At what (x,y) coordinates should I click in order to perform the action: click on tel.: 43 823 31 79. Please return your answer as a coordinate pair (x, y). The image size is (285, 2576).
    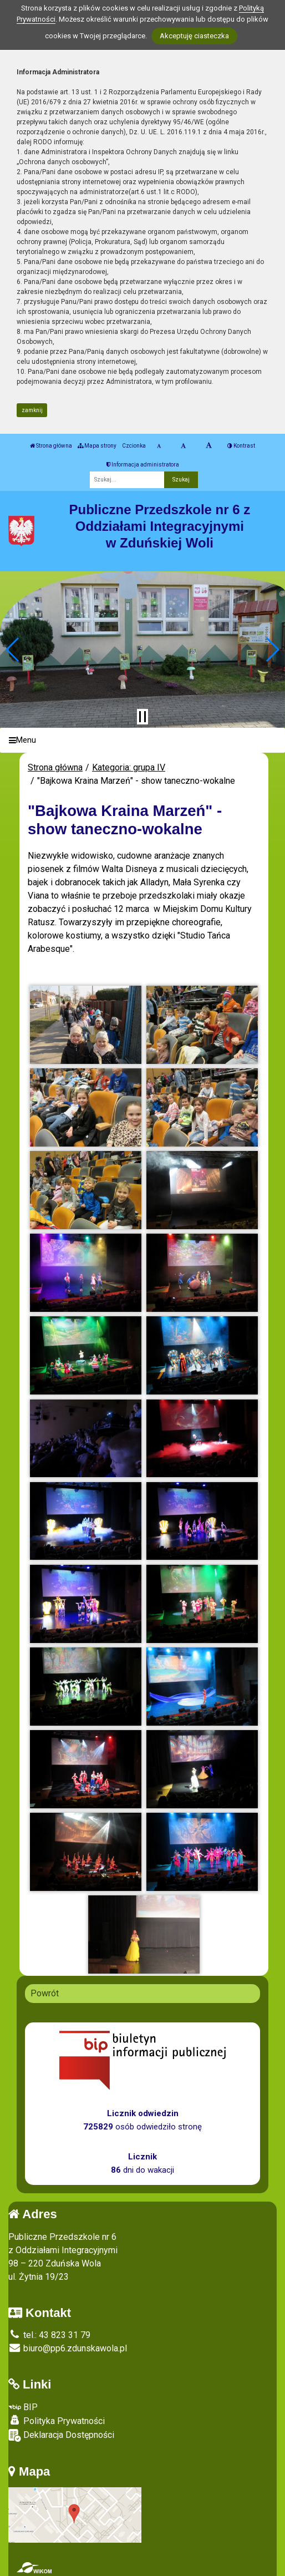
    Looking at the image, I should click on (49, 2335).